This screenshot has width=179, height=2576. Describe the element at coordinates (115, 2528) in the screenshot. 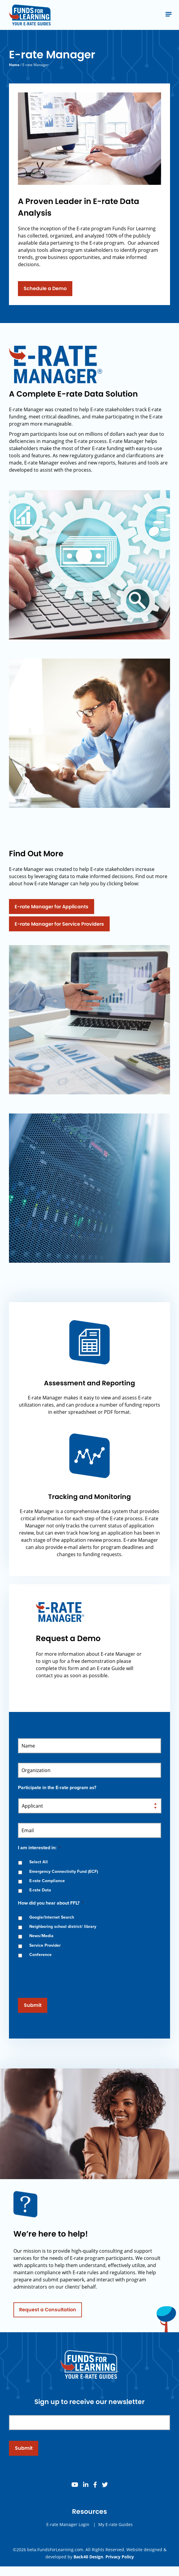

I see `My E-rate Guides` at that location.